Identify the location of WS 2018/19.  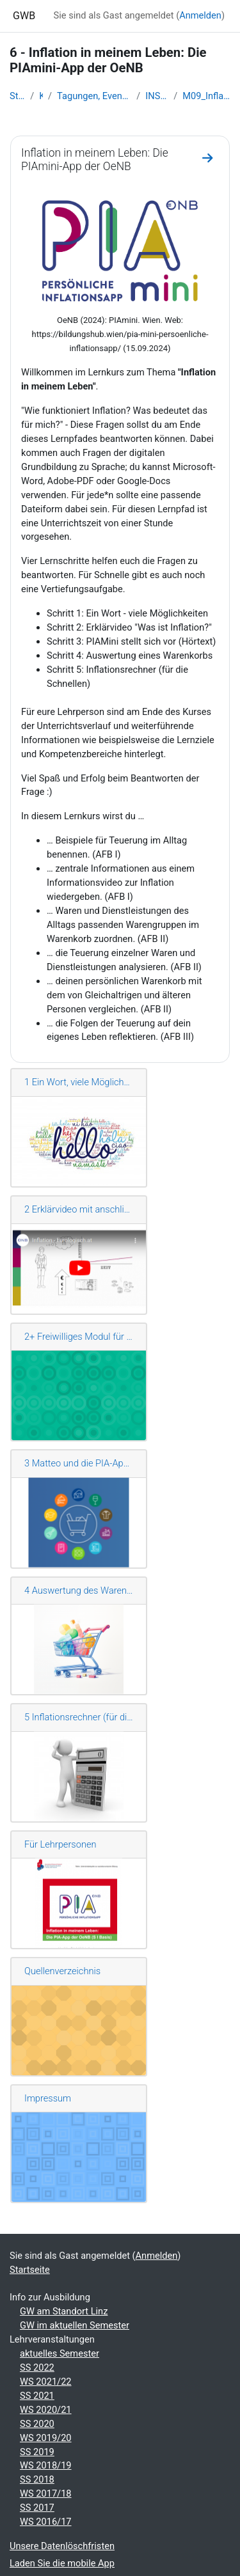
(46, 2465).